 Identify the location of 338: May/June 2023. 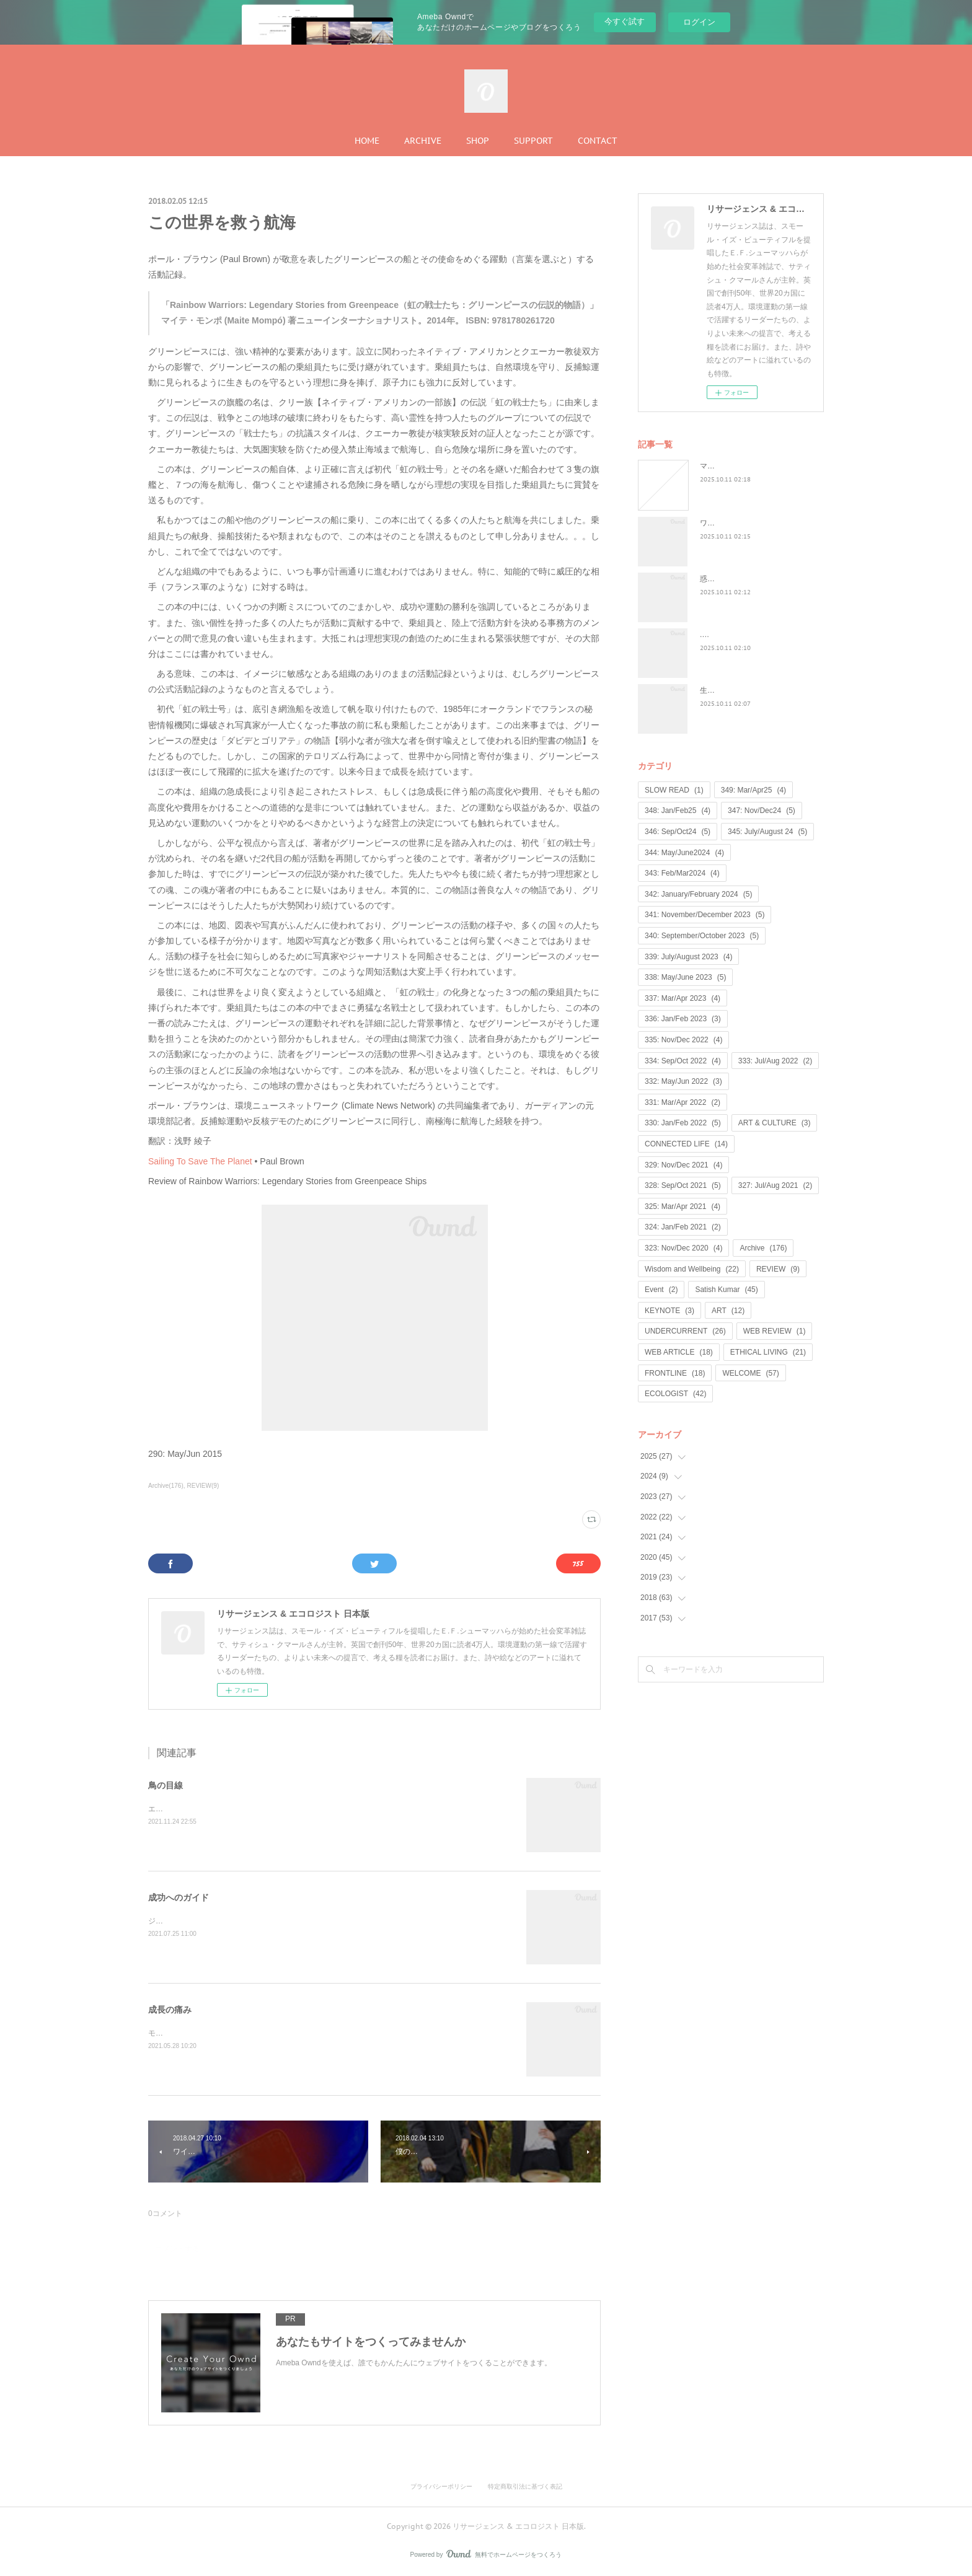
(685, 977).